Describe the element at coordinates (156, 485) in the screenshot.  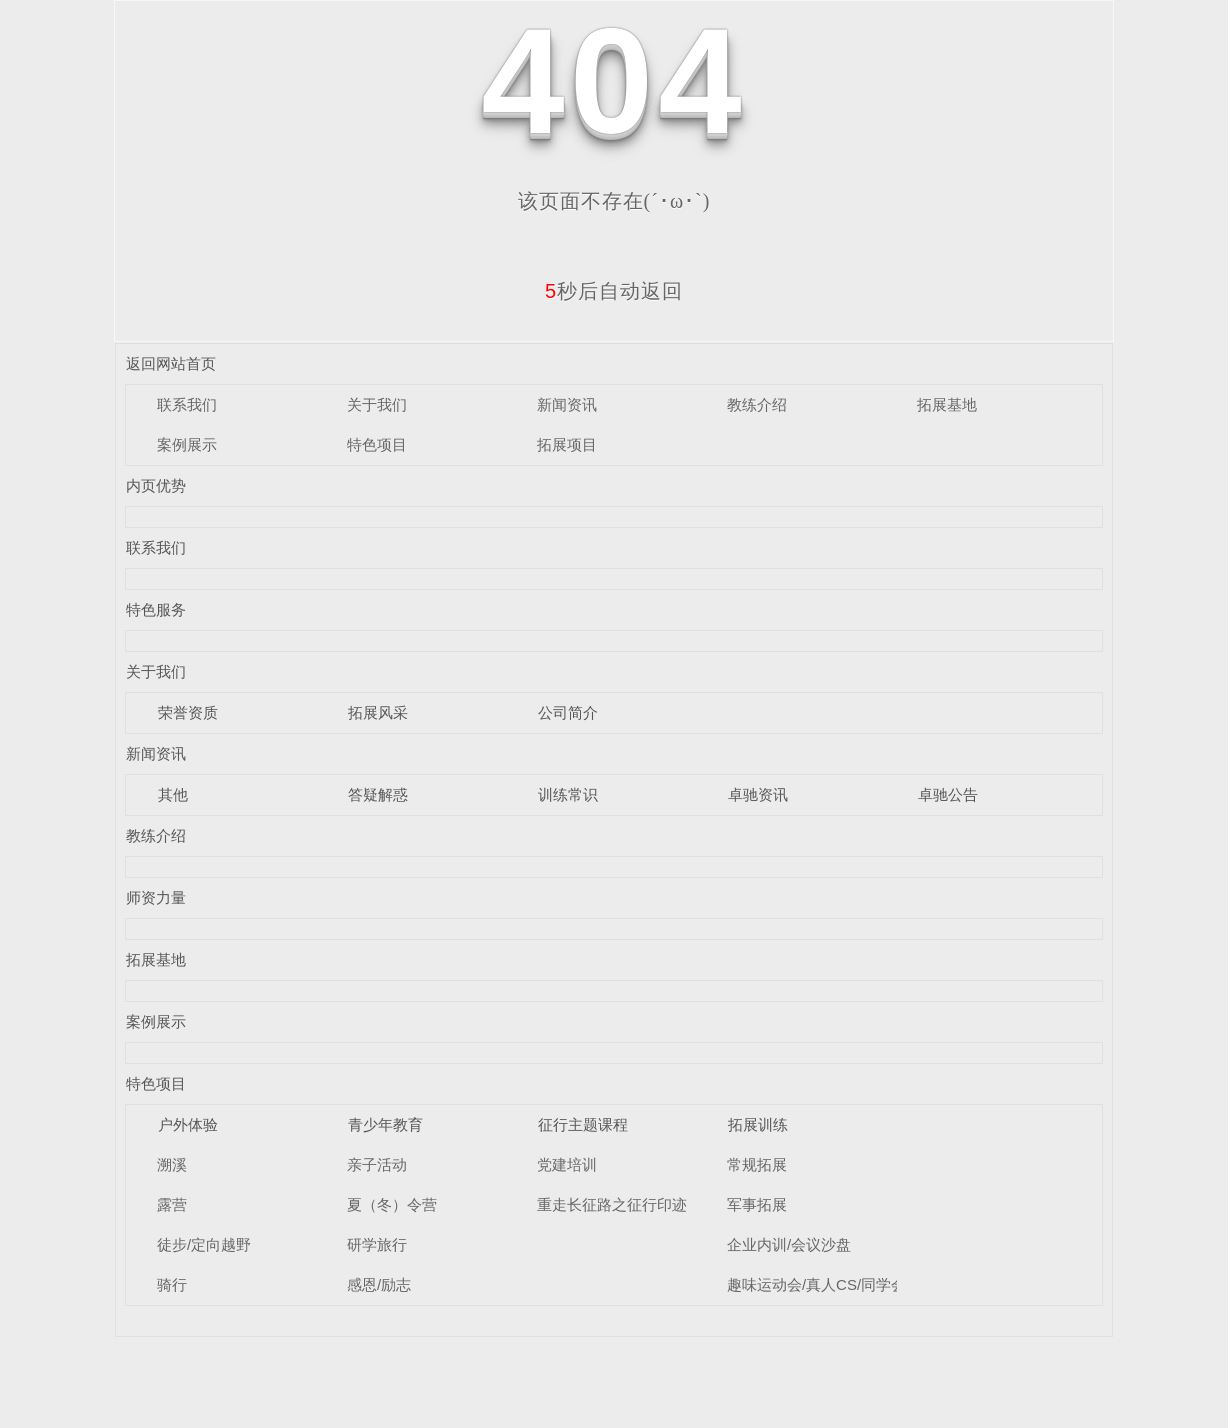
I see `内页优势` at that location.